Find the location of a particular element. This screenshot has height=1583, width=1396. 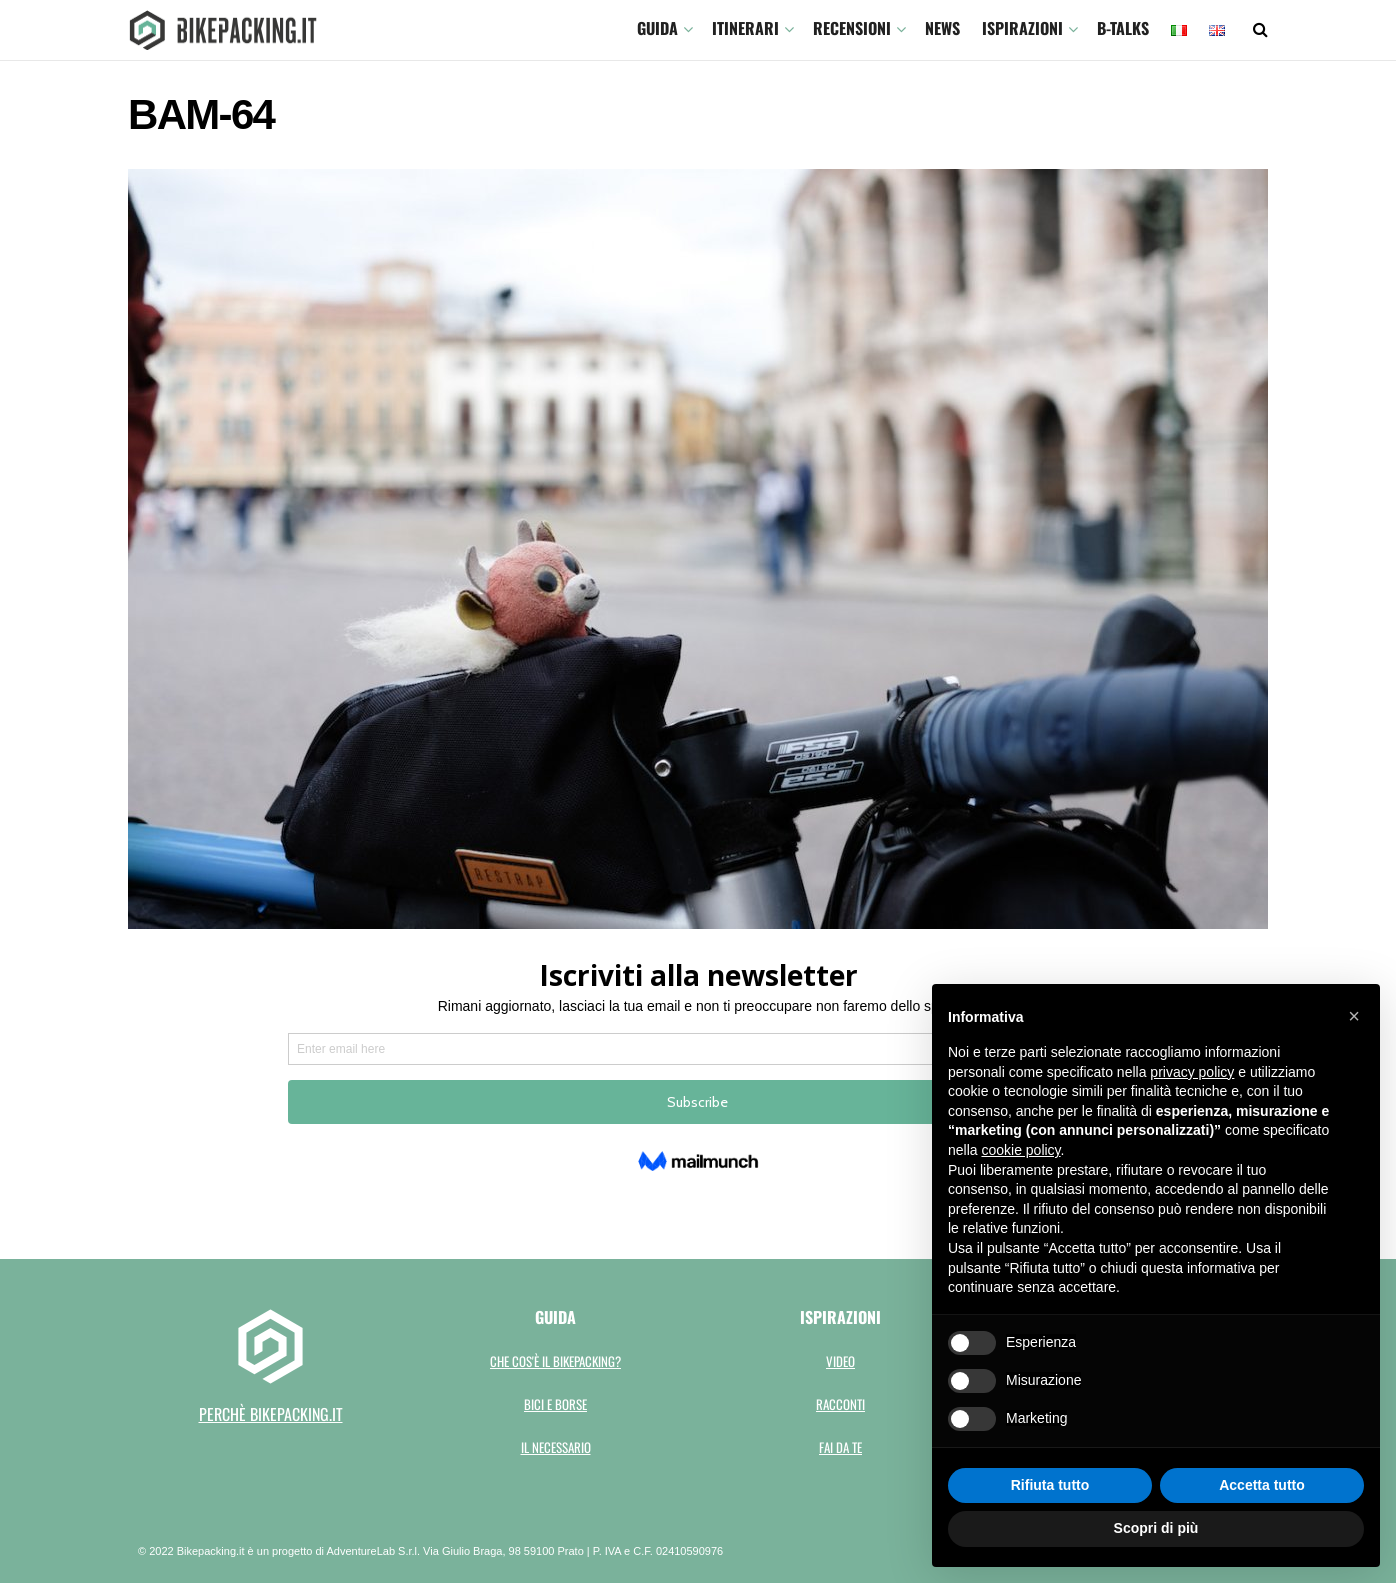

Che cos'è il bikepacking? is located at coordinates (555, 1361).